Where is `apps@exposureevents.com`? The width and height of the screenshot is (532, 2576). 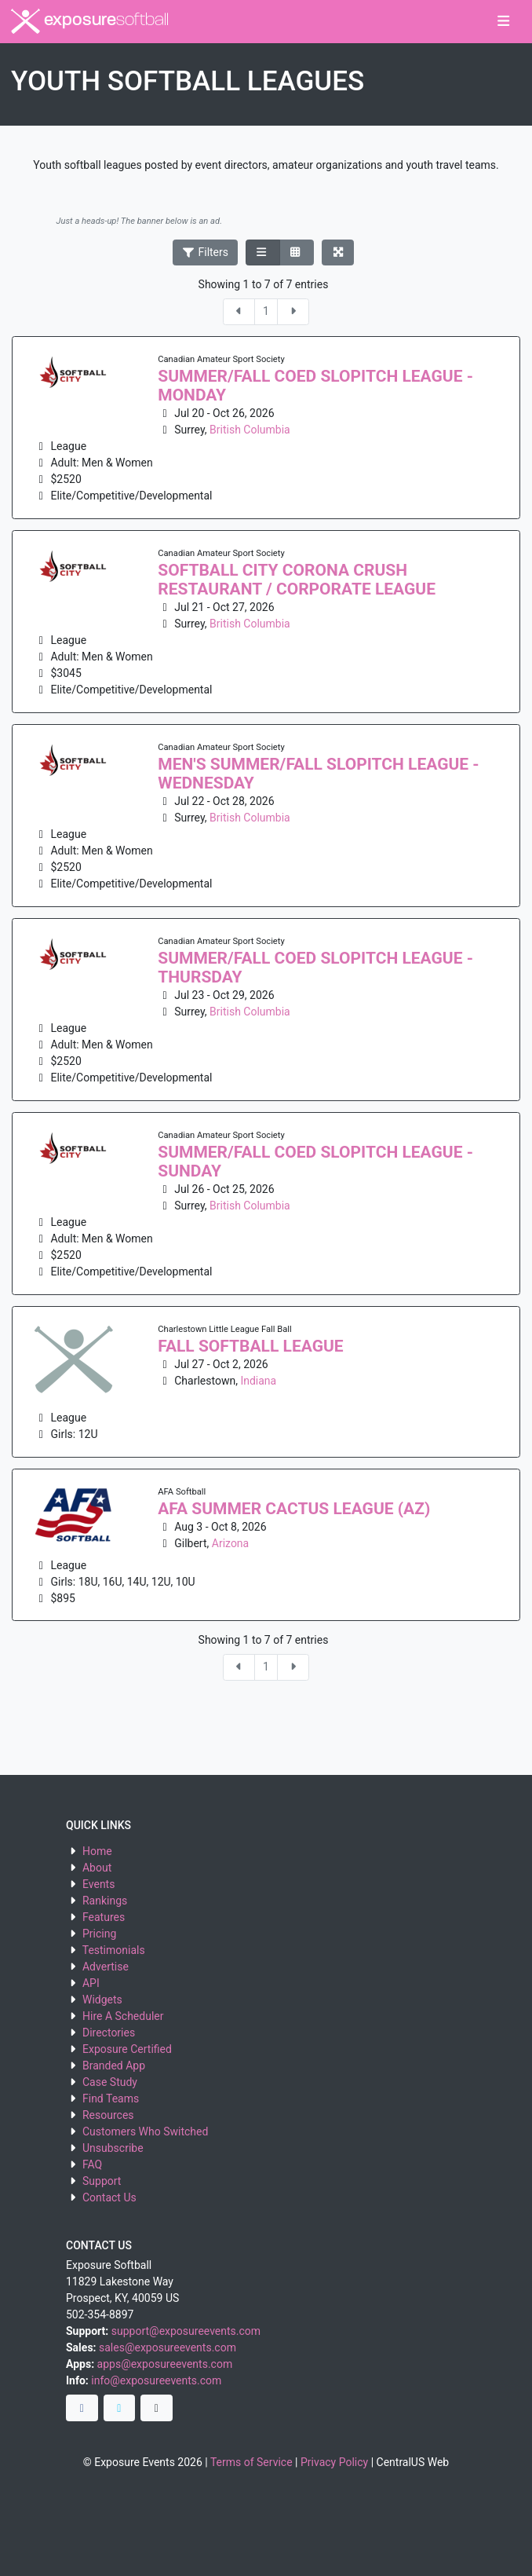 apps@exposureevents.com is located at coordinates (165, 2364).